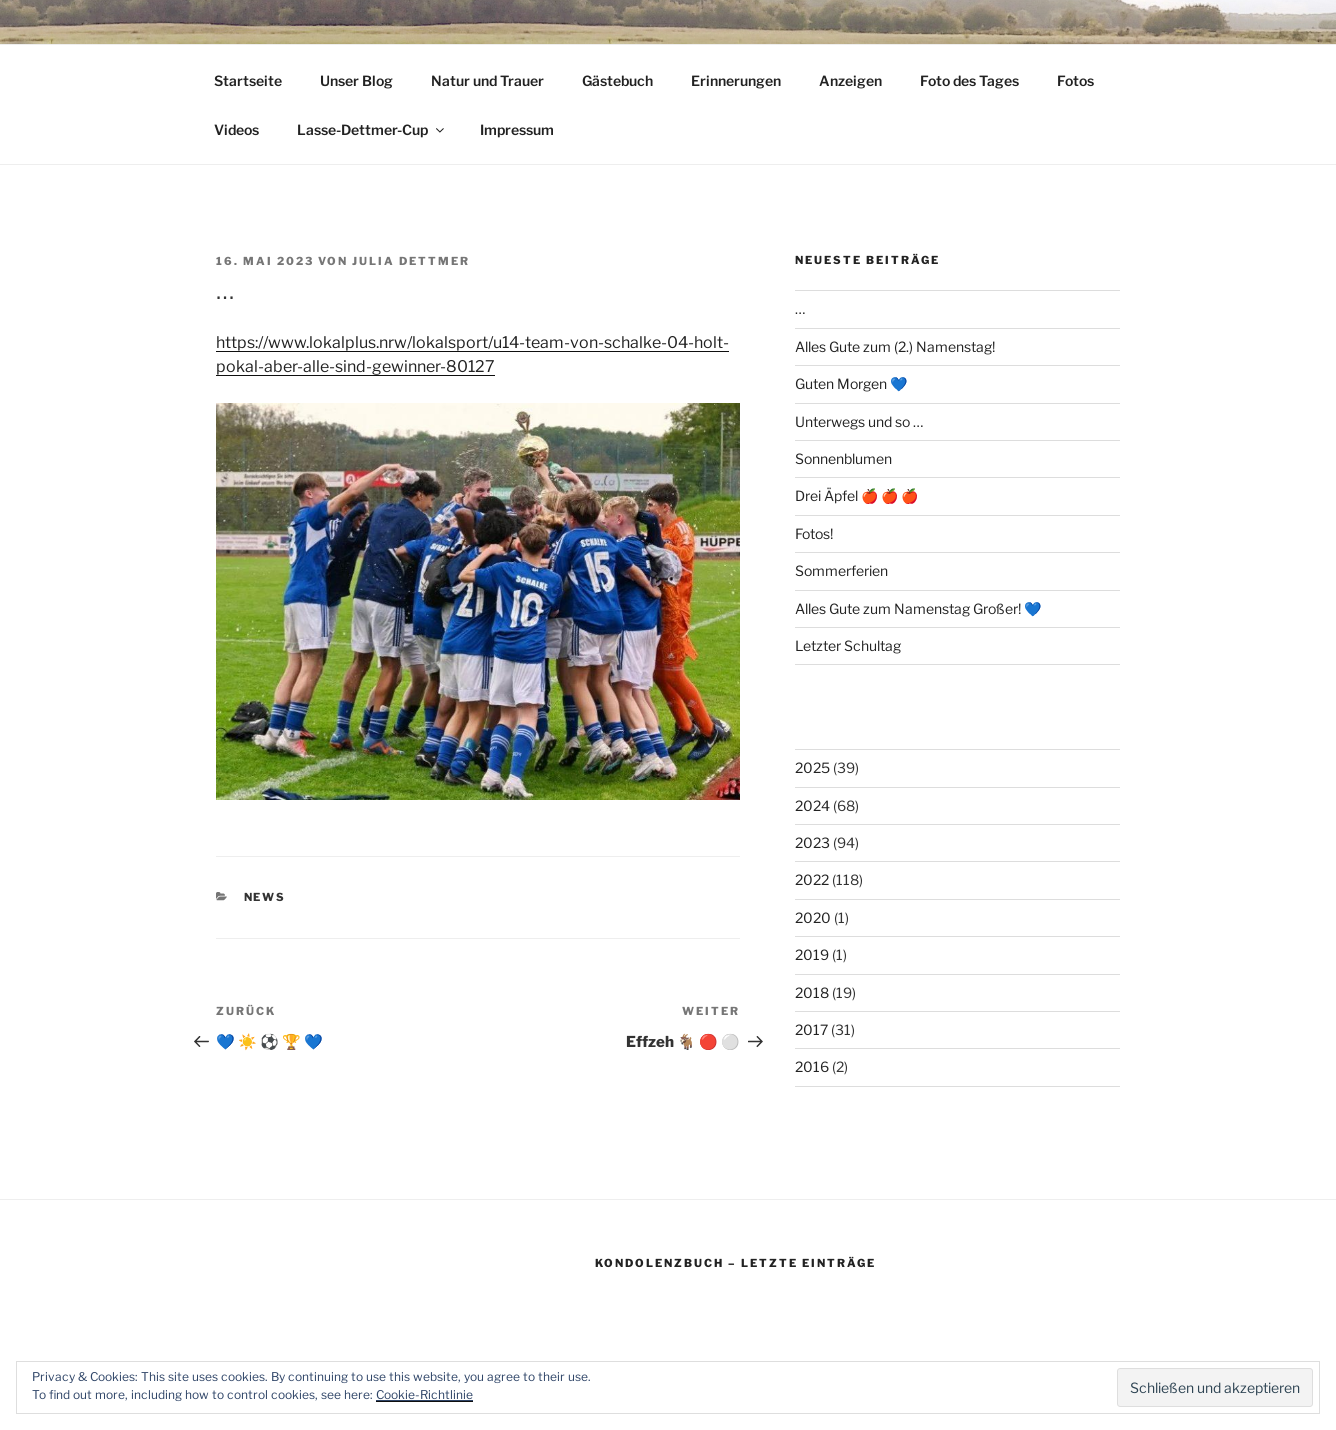 The height and width of the screenshot is (1430, 1336). Describe the element at coordinates (424, 1394) in the screenshot. I see `Cookie-Richtlinie` at that location.